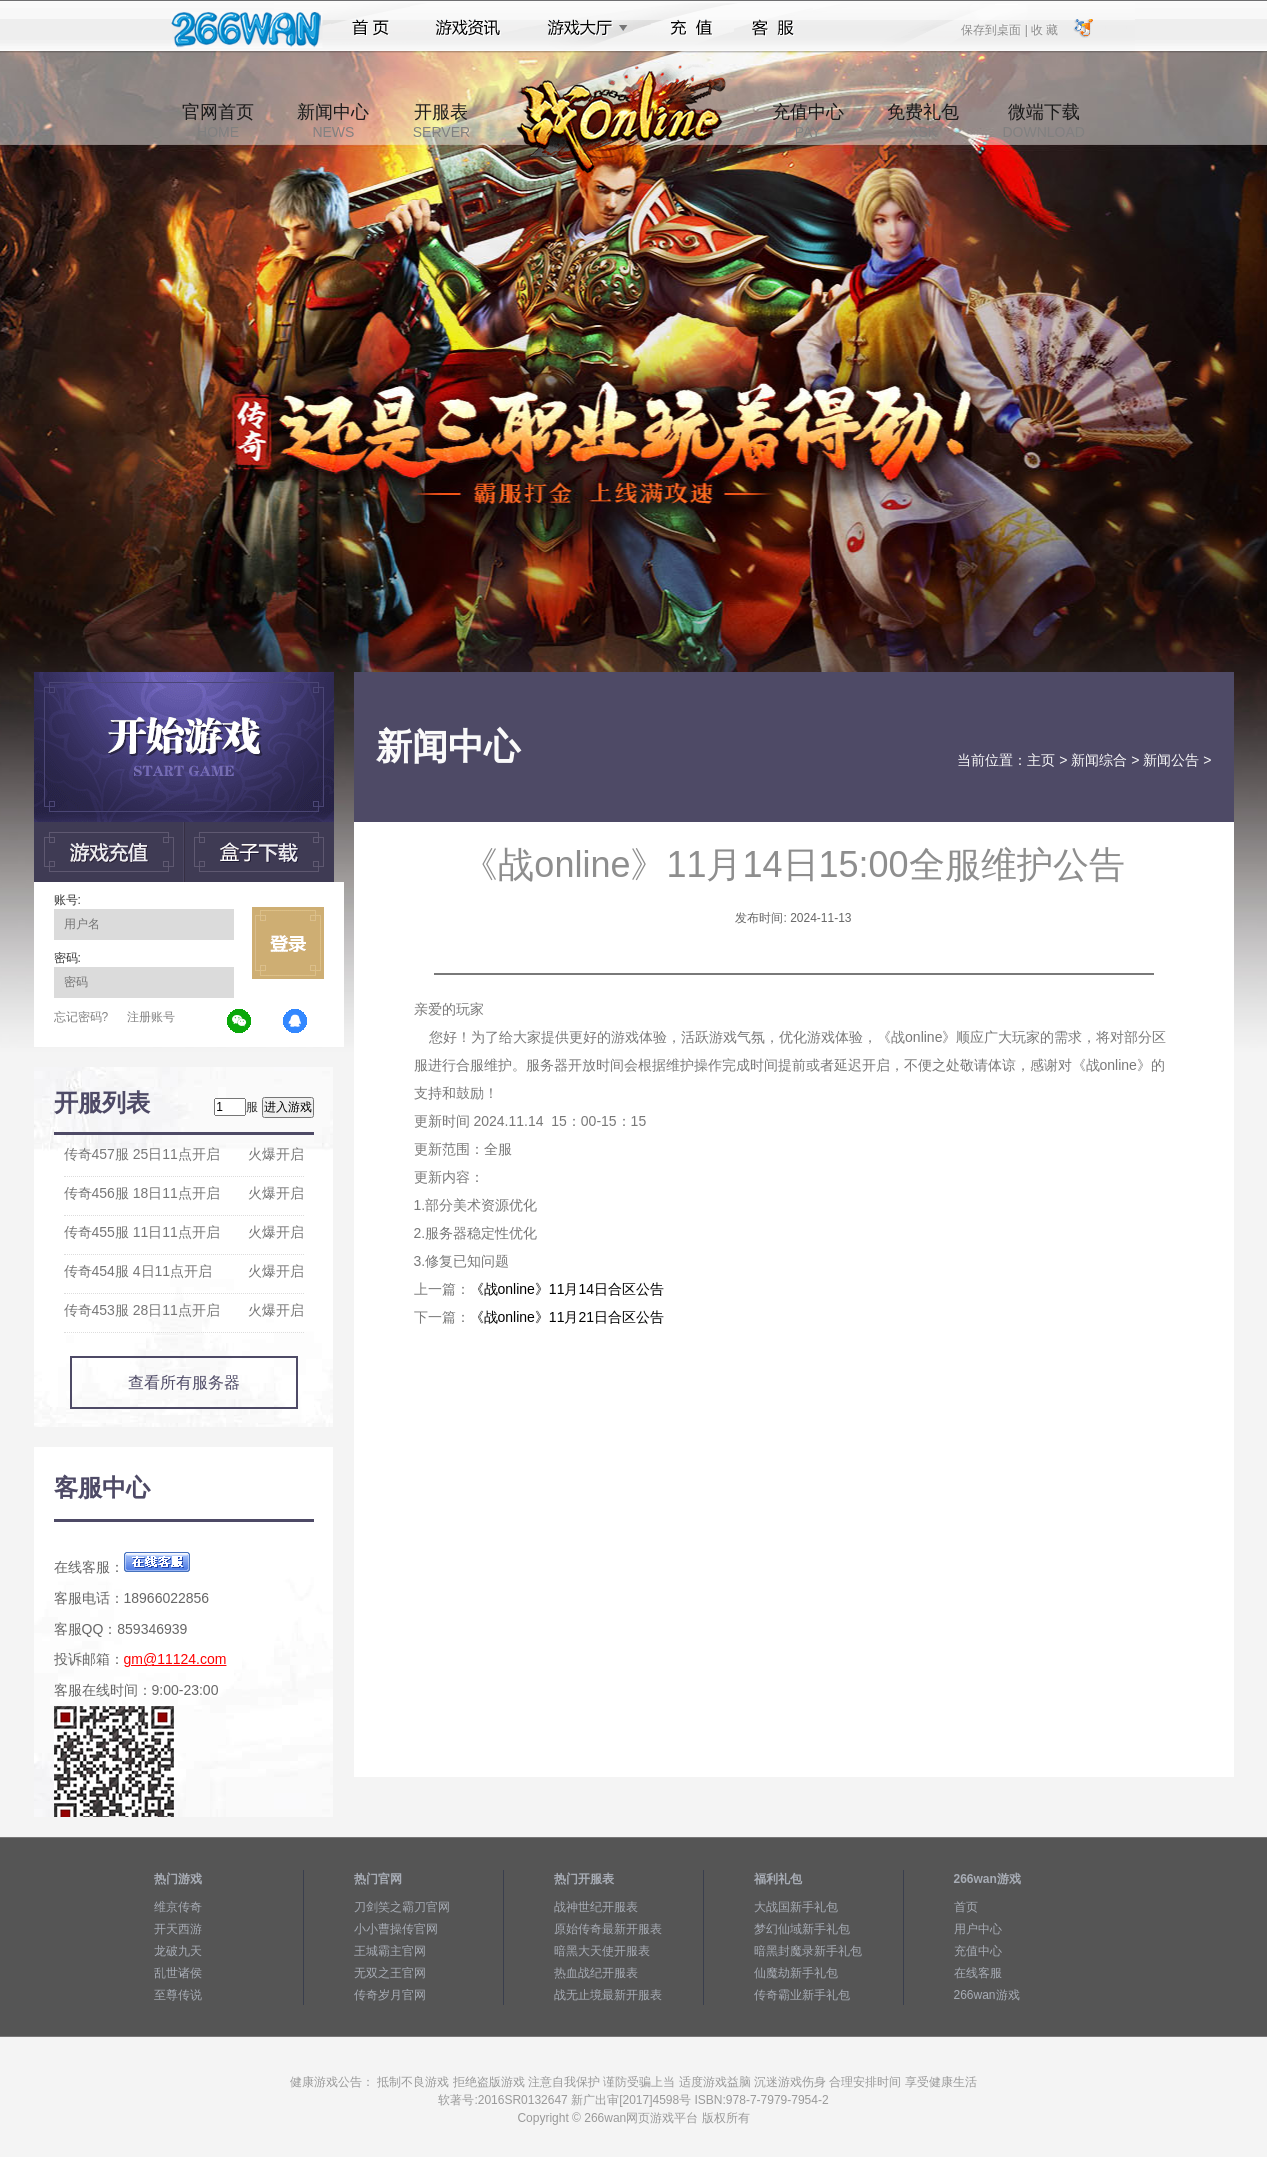 The height and width of the screenshot is (2157, 1267). Describe the element at coordinates (184, 1382) in the screenshot. I see `查看所有服务器` at that location.